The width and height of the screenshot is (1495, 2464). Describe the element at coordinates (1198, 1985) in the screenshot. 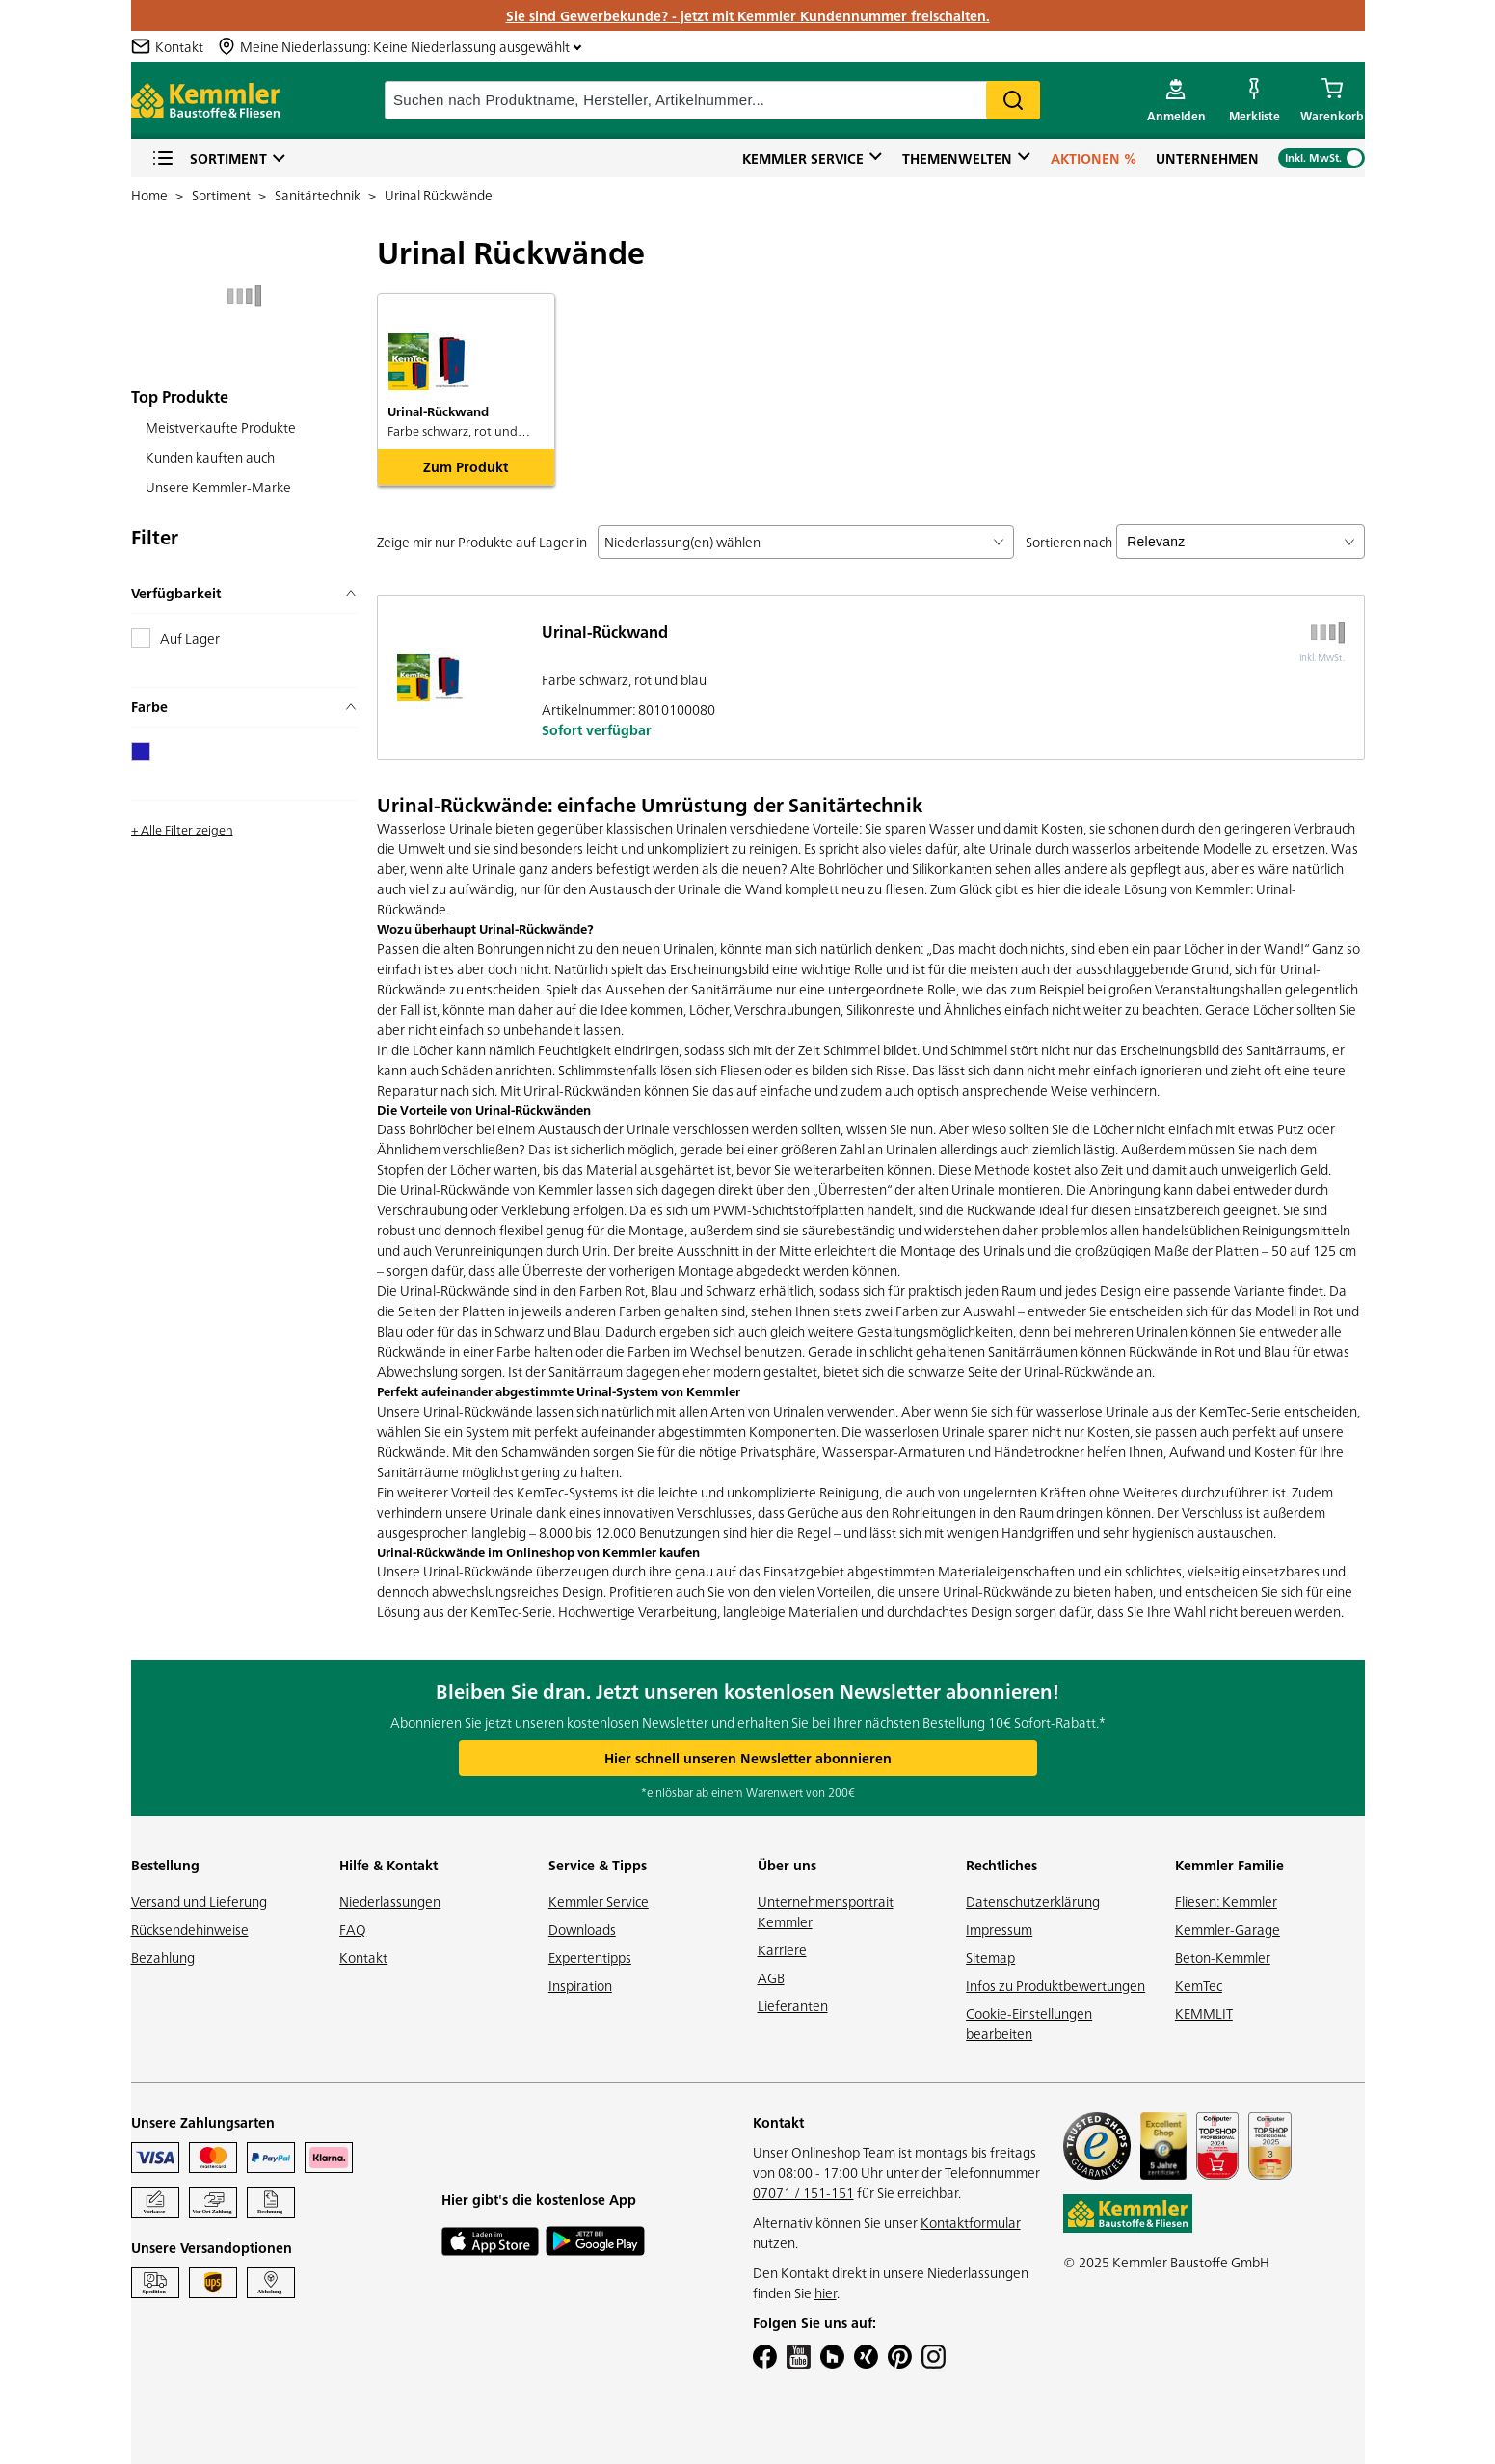

I see `KemTec` at that location.